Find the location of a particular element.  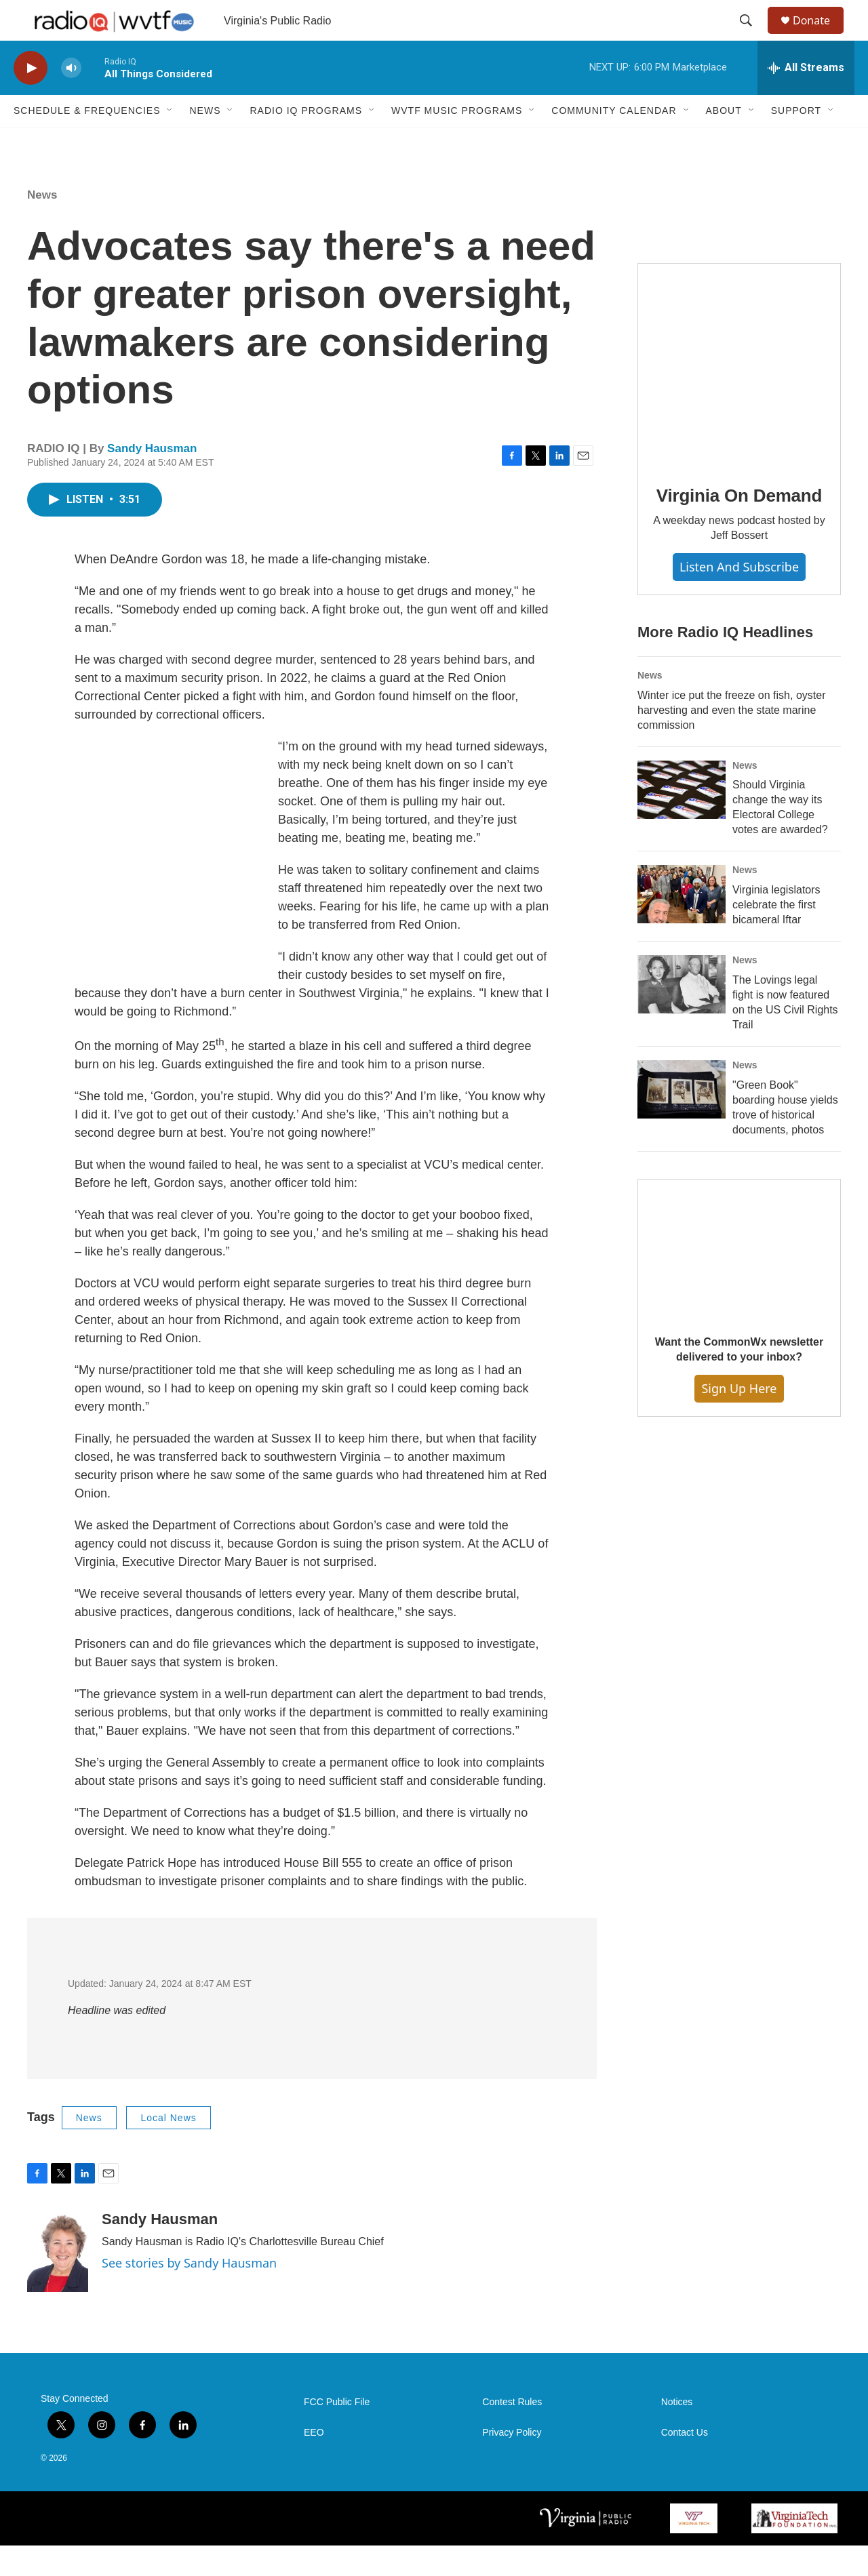

FCC Public File is located at coordinates (337, 2433).